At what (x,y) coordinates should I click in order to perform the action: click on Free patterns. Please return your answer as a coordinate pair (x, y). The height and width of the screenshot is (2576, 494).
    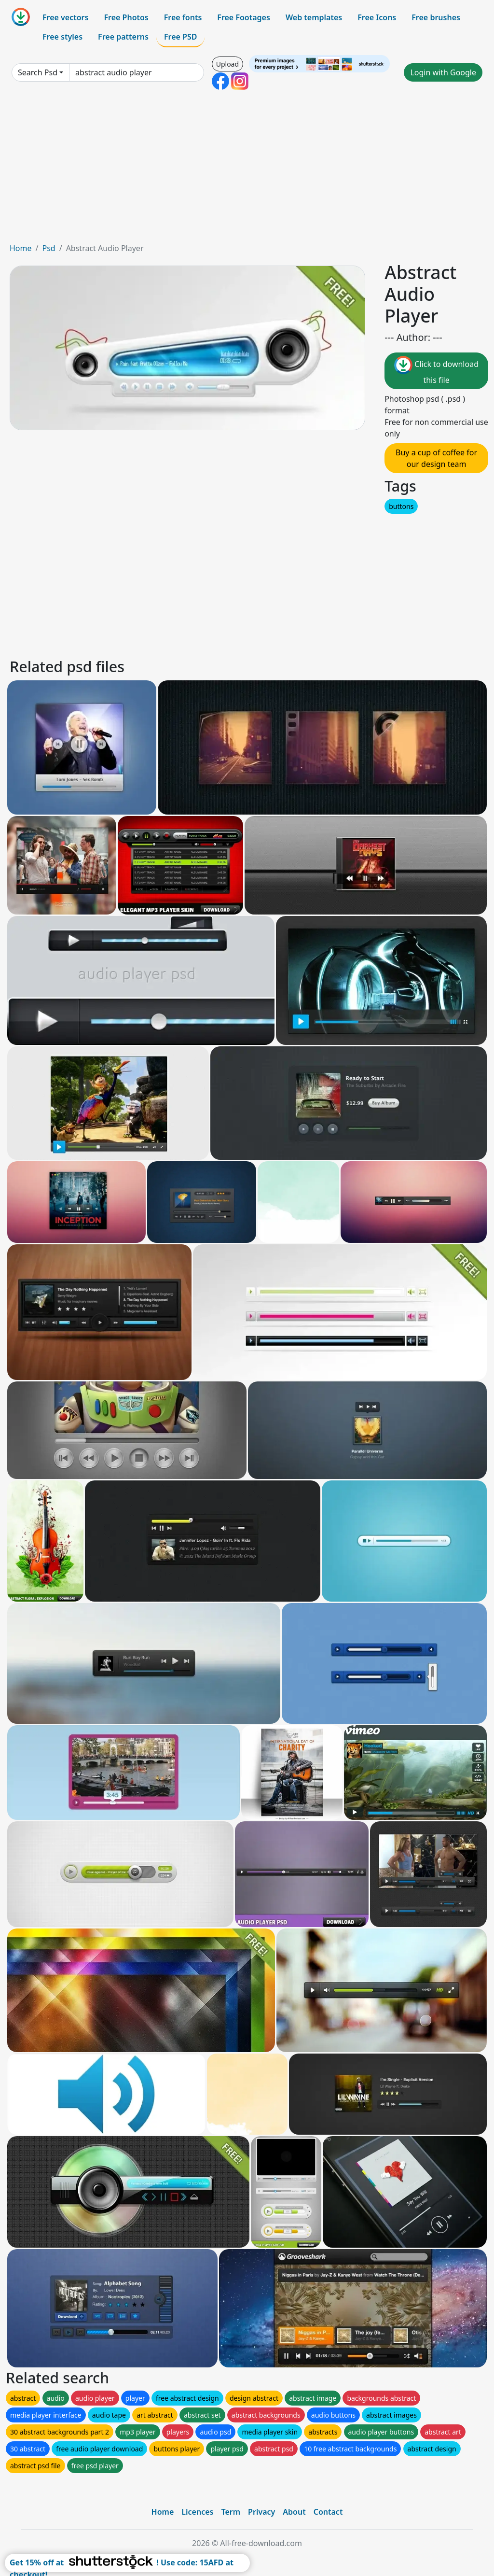
    Looking at the image, I should click on (123, 36).